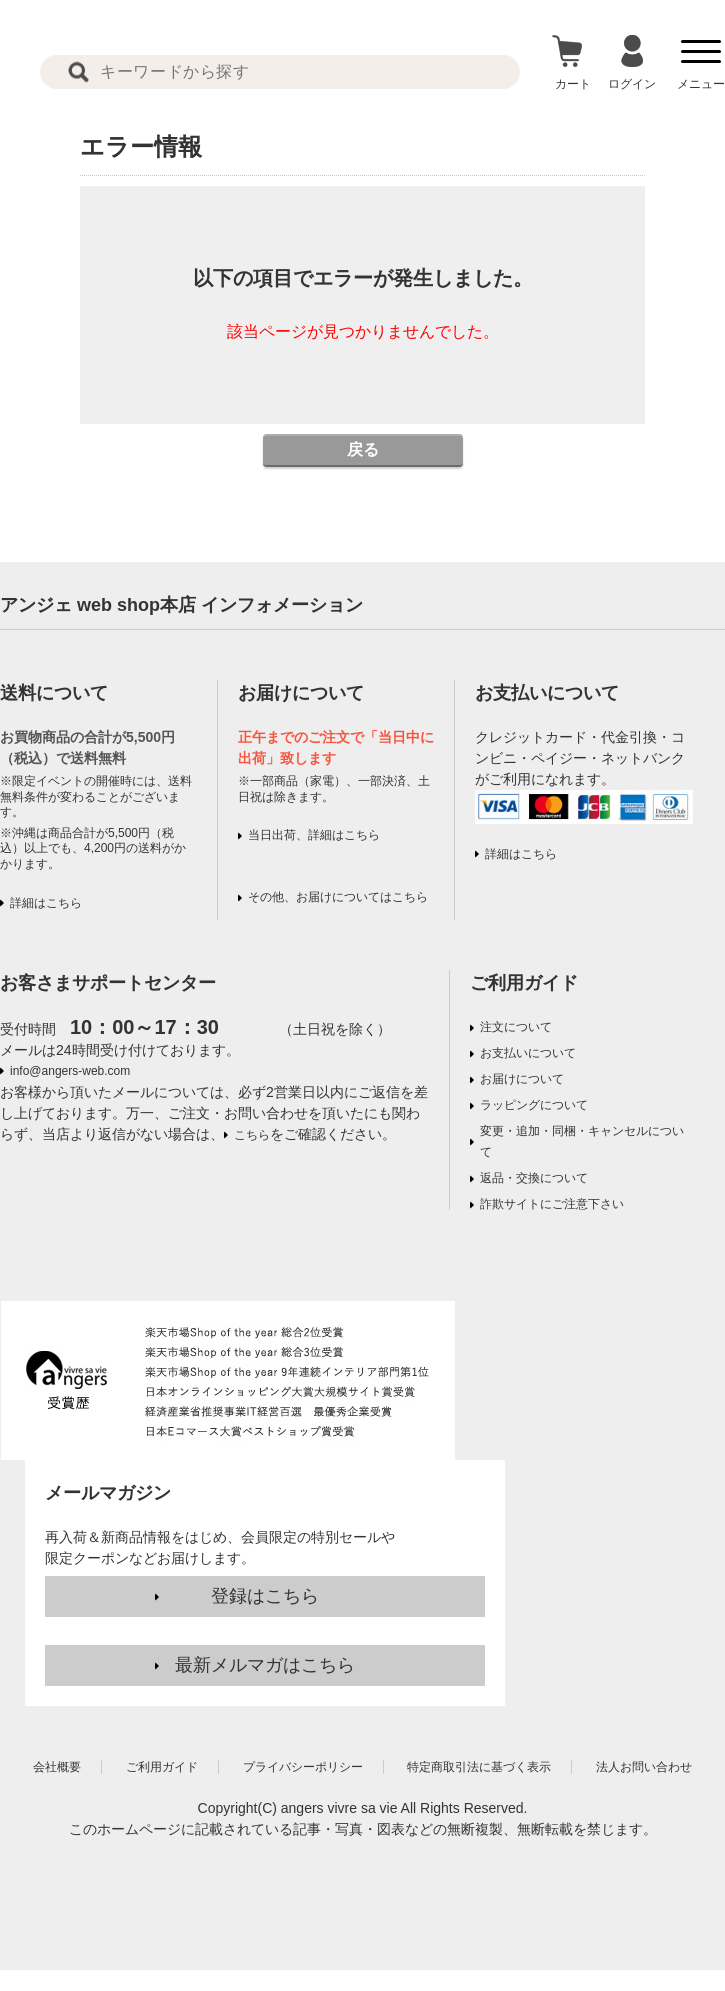 This screenshot has height=1991, width=725. What do you see at coordinates (479, 1767) in the screenshot?
I see `特定商取引法に基づく表示` at bounding box center [479, 1767].